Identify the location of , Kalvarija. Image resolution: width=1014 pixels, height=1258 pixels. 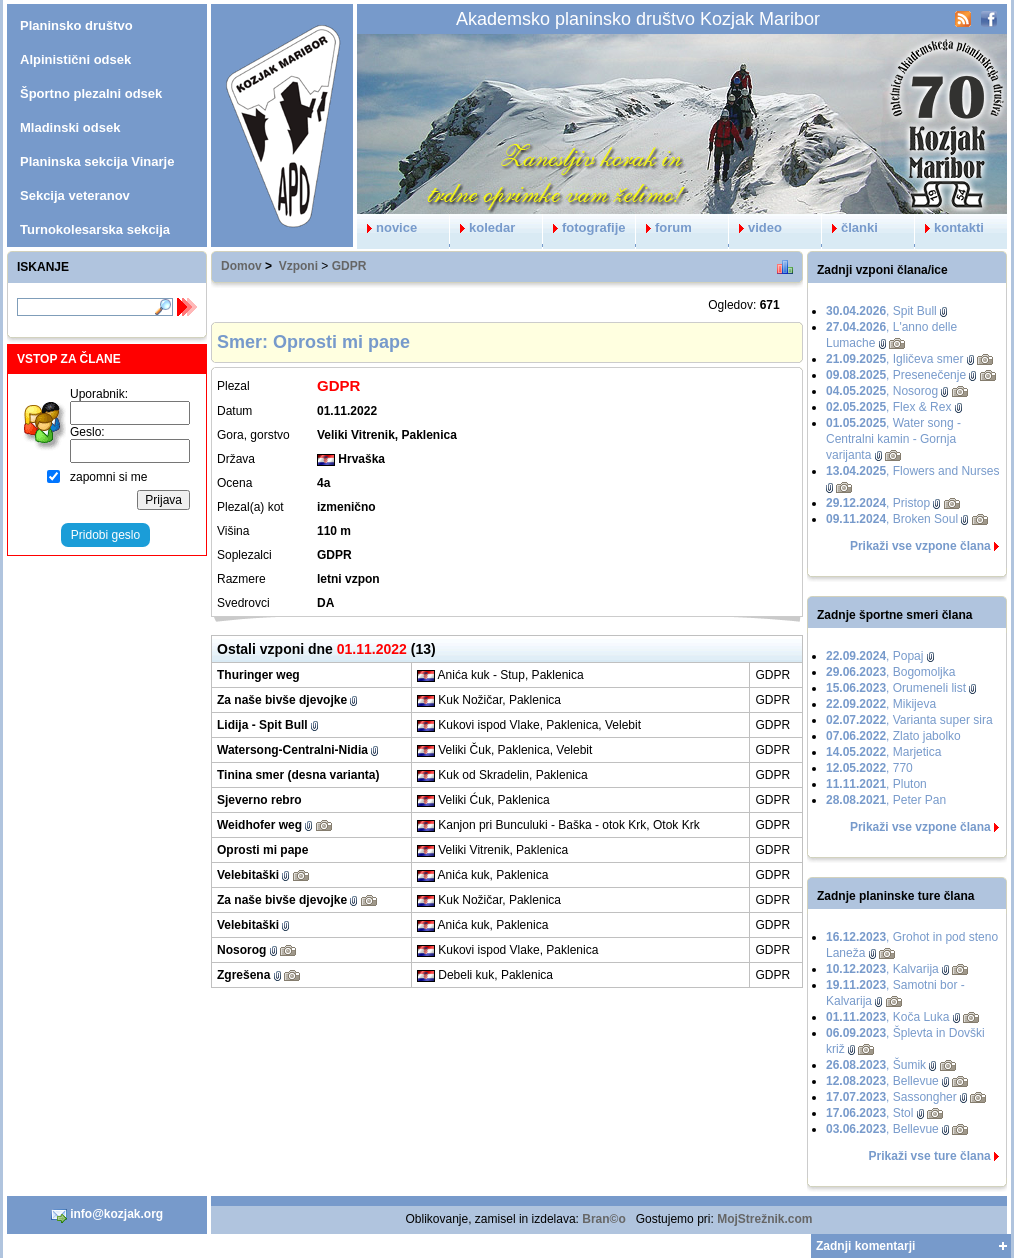
(882, 969).